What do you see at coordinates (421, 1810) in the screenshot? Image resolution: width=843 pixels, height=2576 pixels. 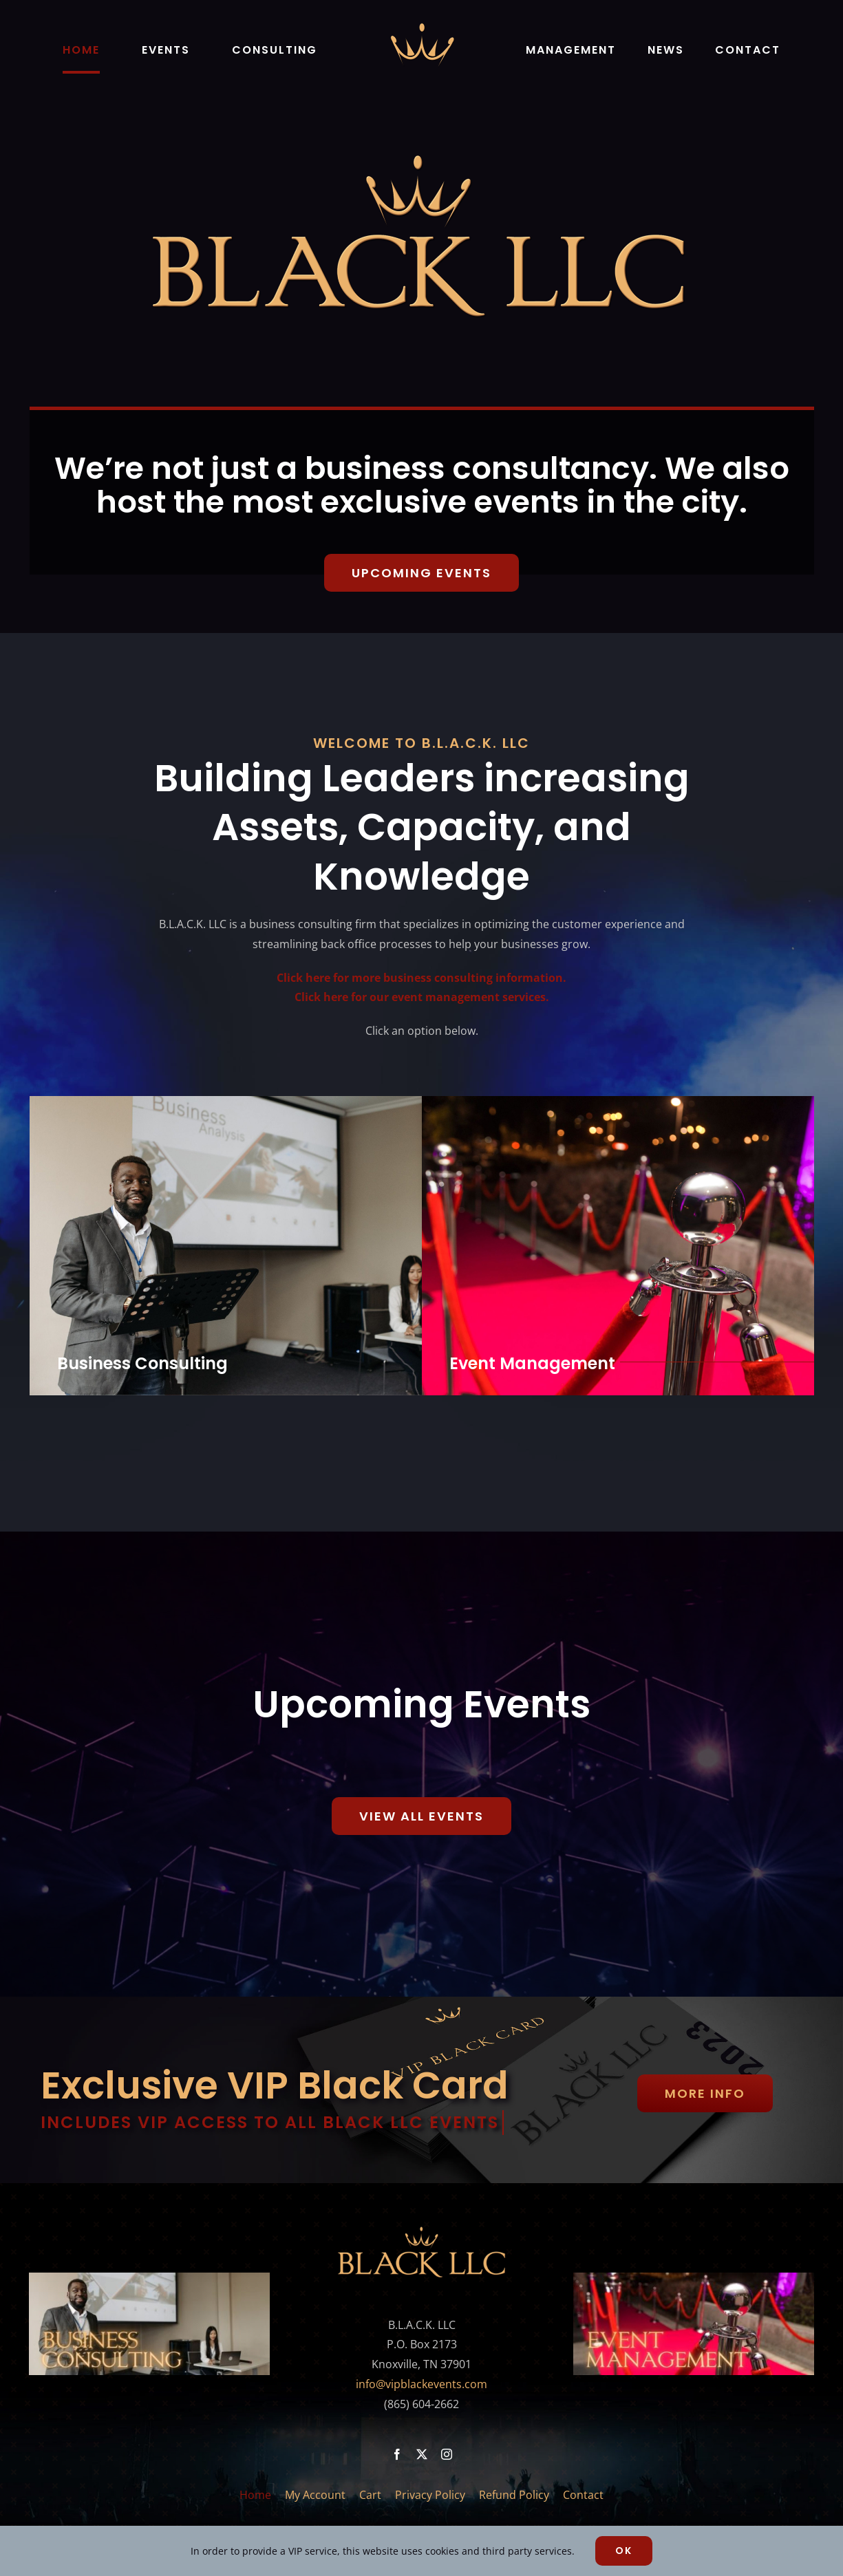 I see `[RSVP Now]` at bounding box center [421, 1810].